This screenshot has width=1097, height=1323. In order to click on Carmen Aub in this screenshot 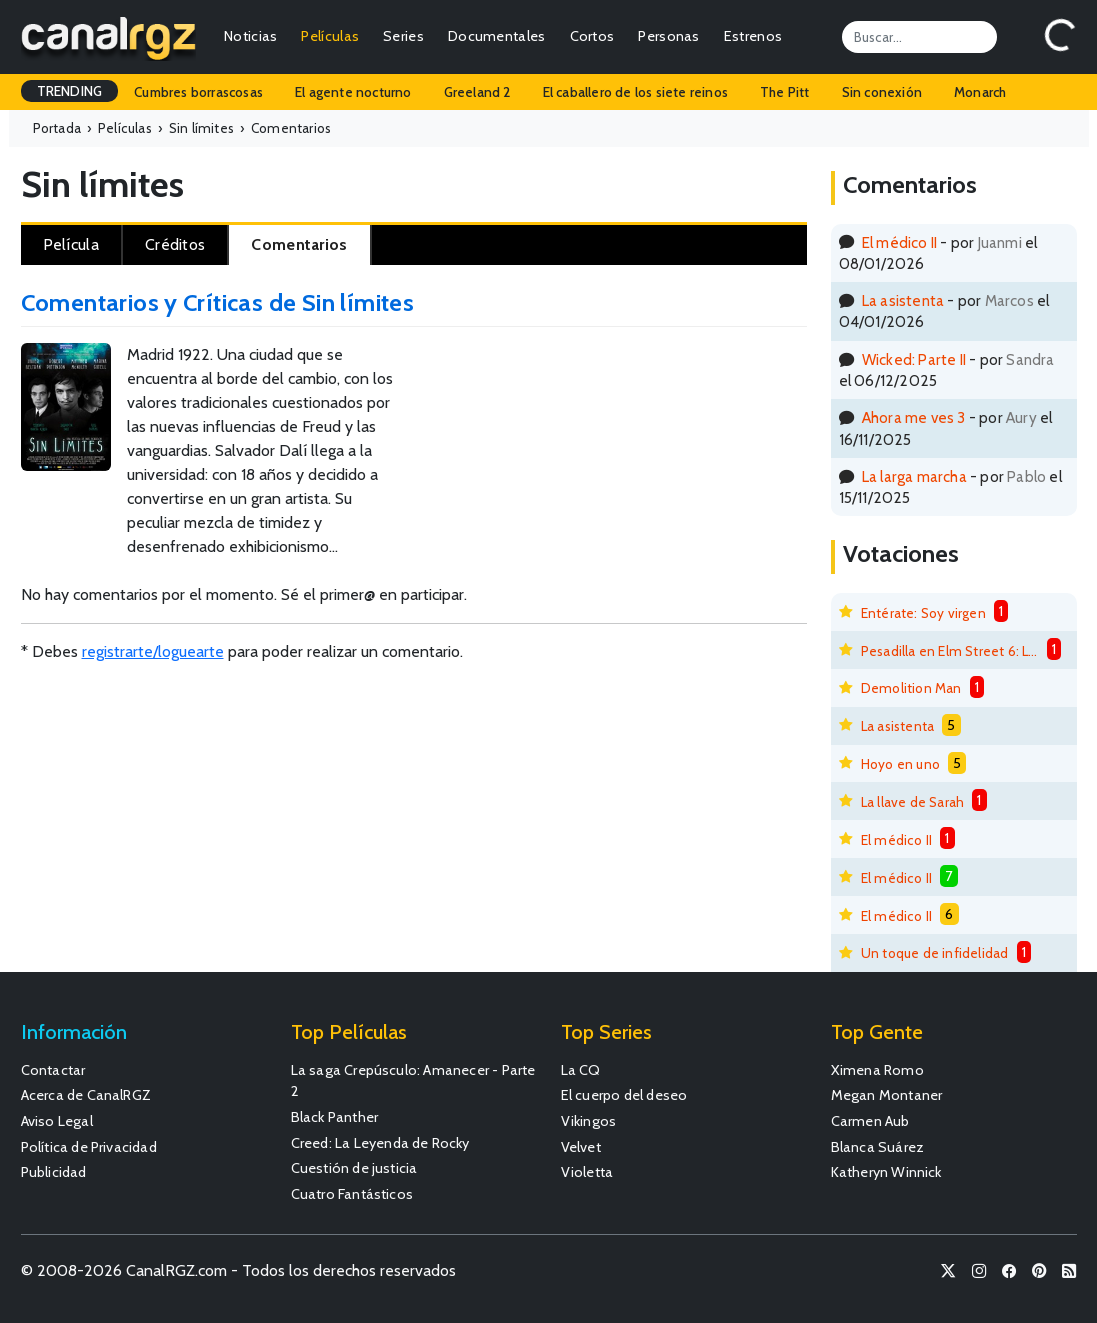, I will do `click(870, 1121)`.